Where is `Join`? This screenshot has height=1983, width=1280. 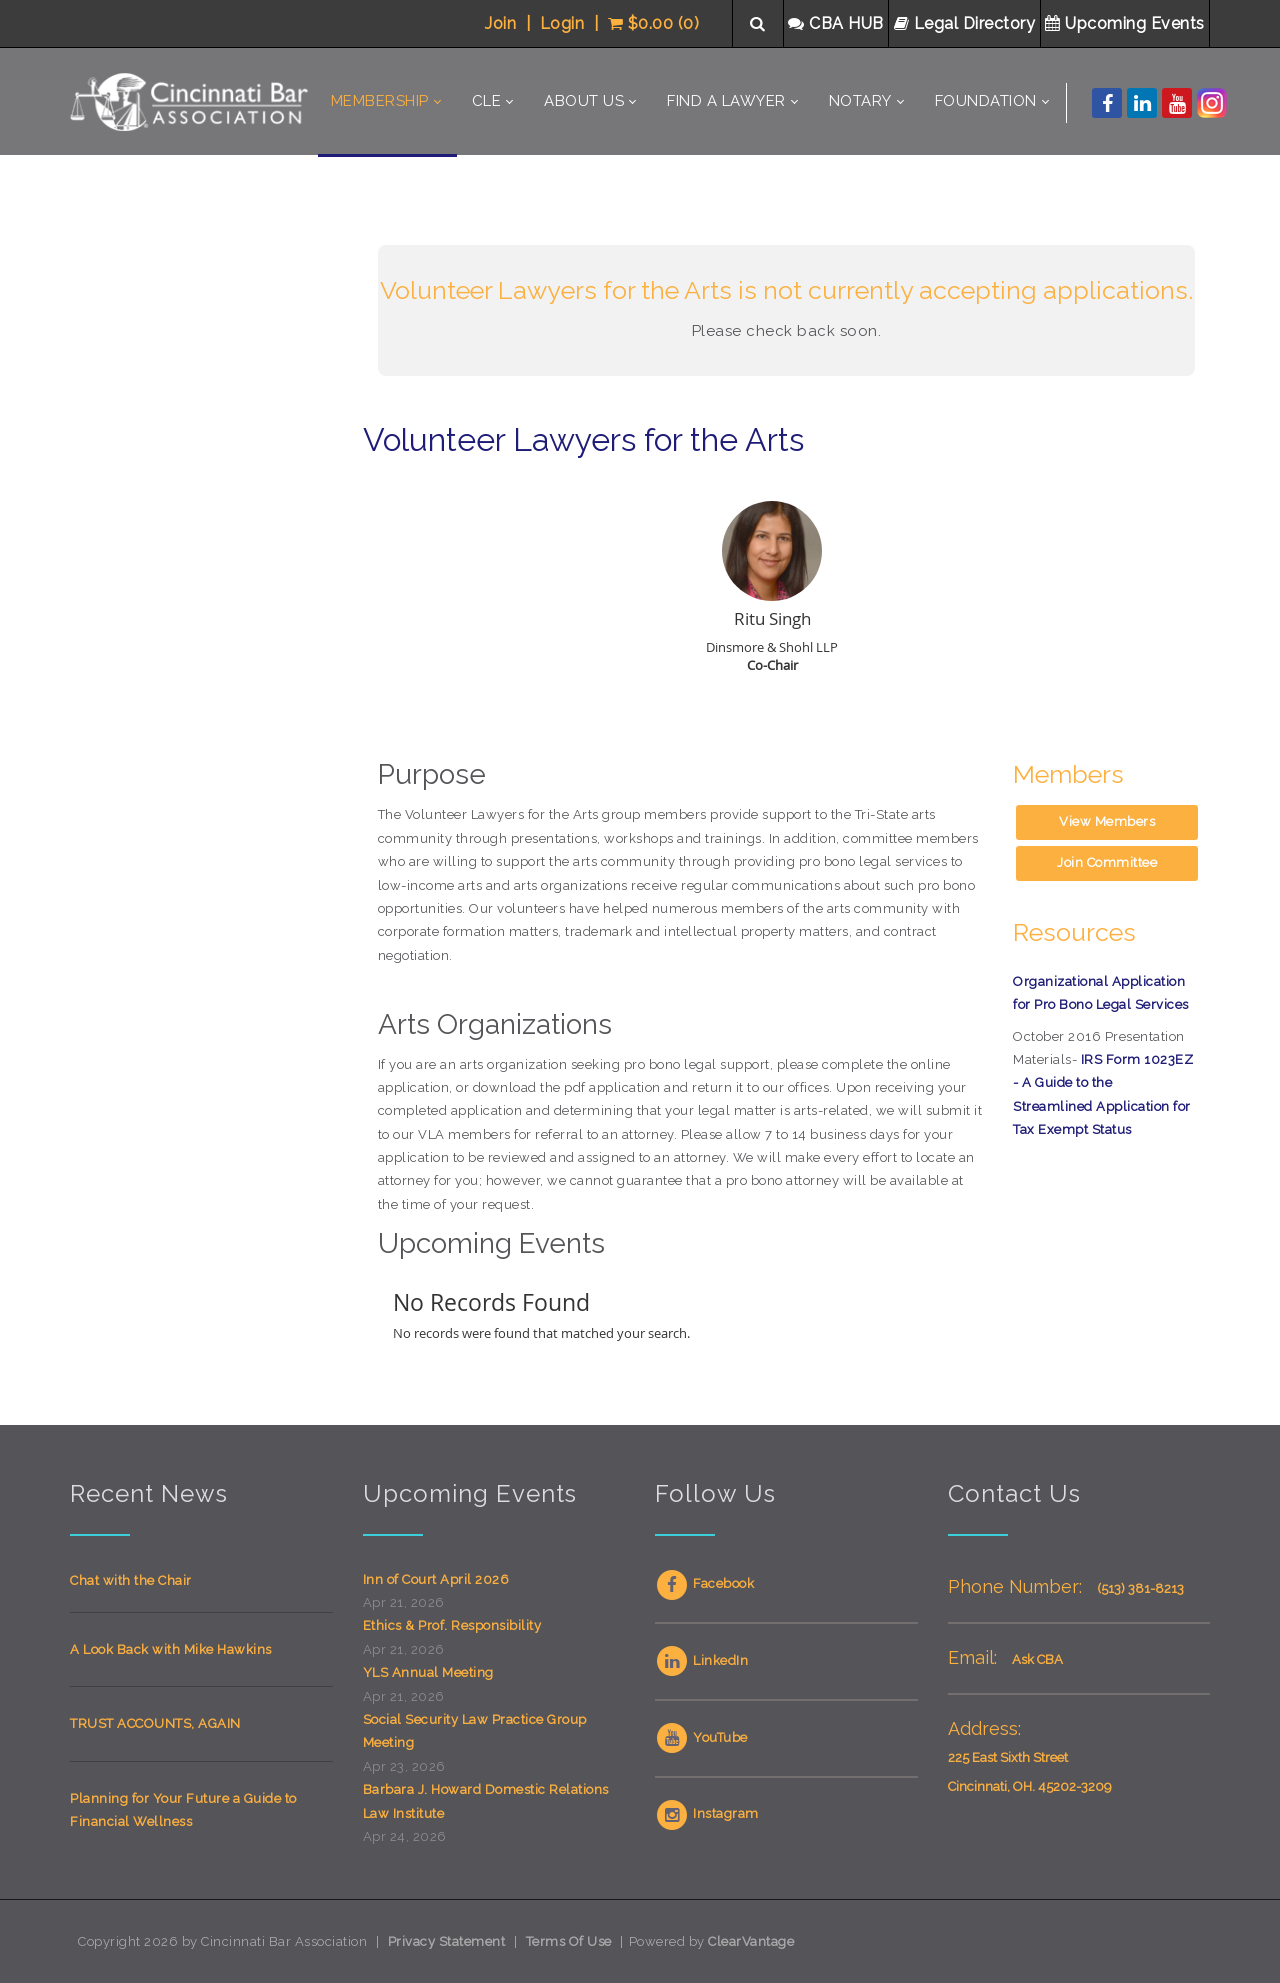
Join is located at coordinates (500, 23).